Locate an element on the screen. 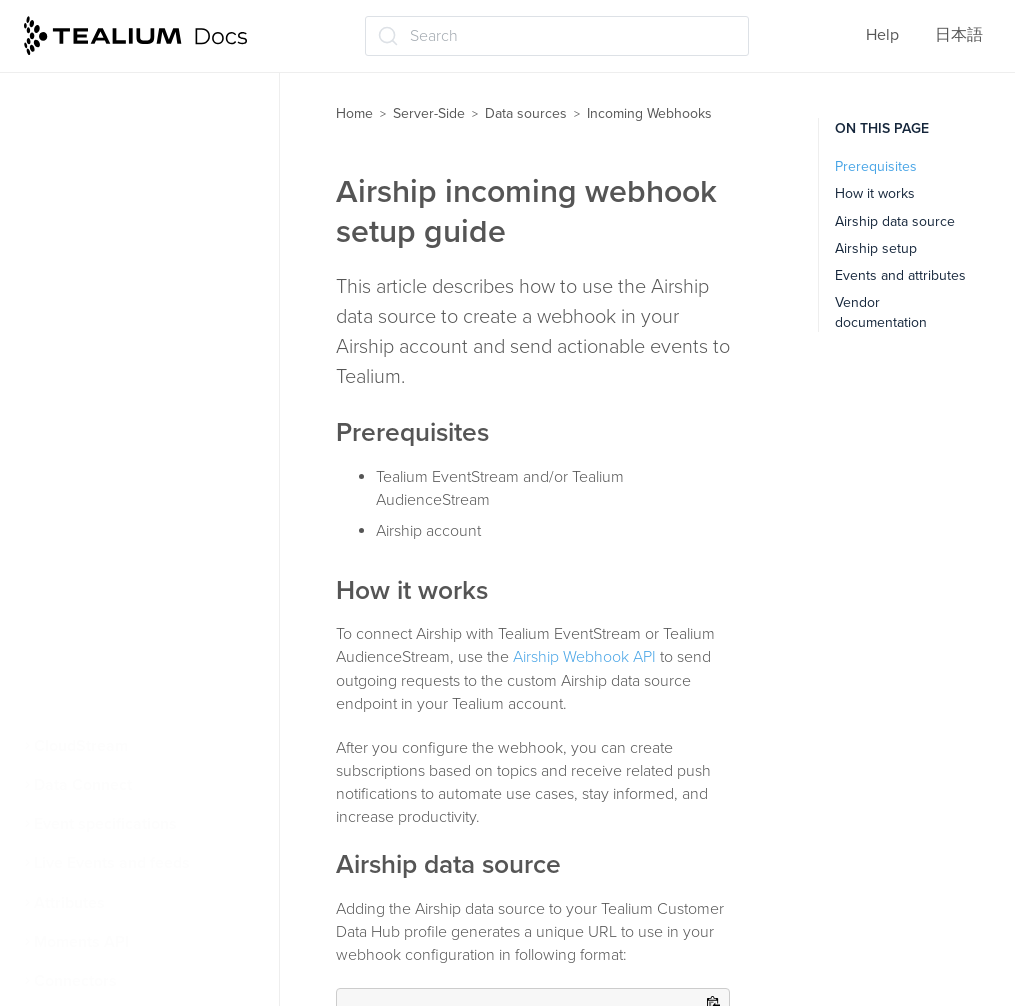  Connectors is located at coordinates (75, 981).